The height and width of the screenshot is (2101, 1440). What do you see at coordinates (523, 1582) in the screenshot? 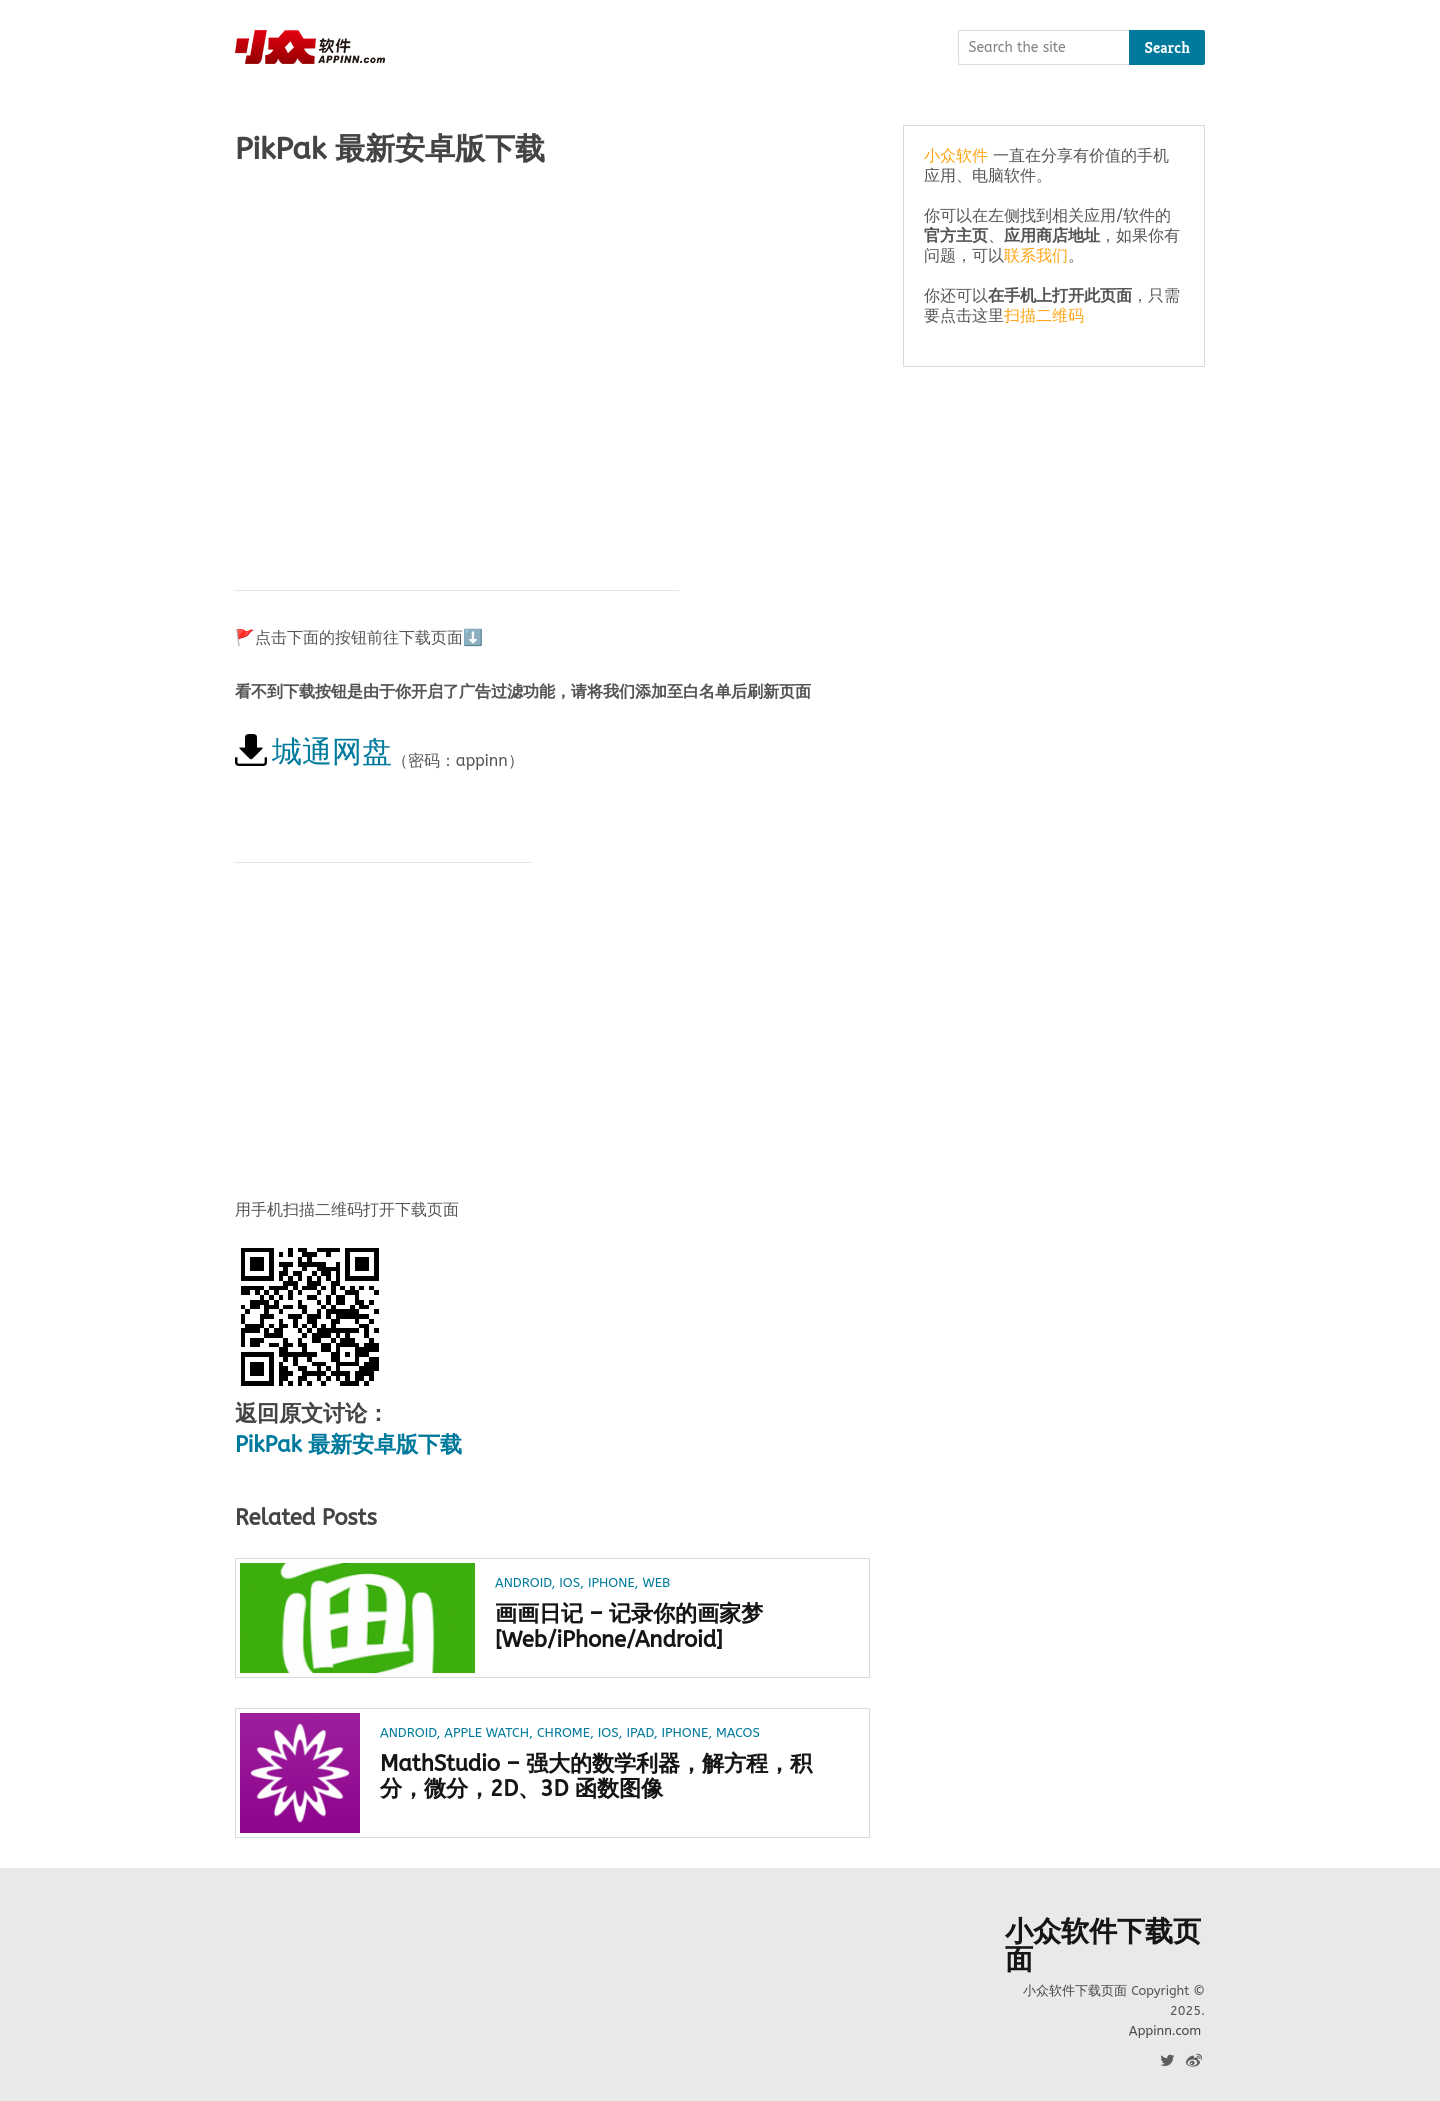
I see `Android` at bounding box center [523, 1582].